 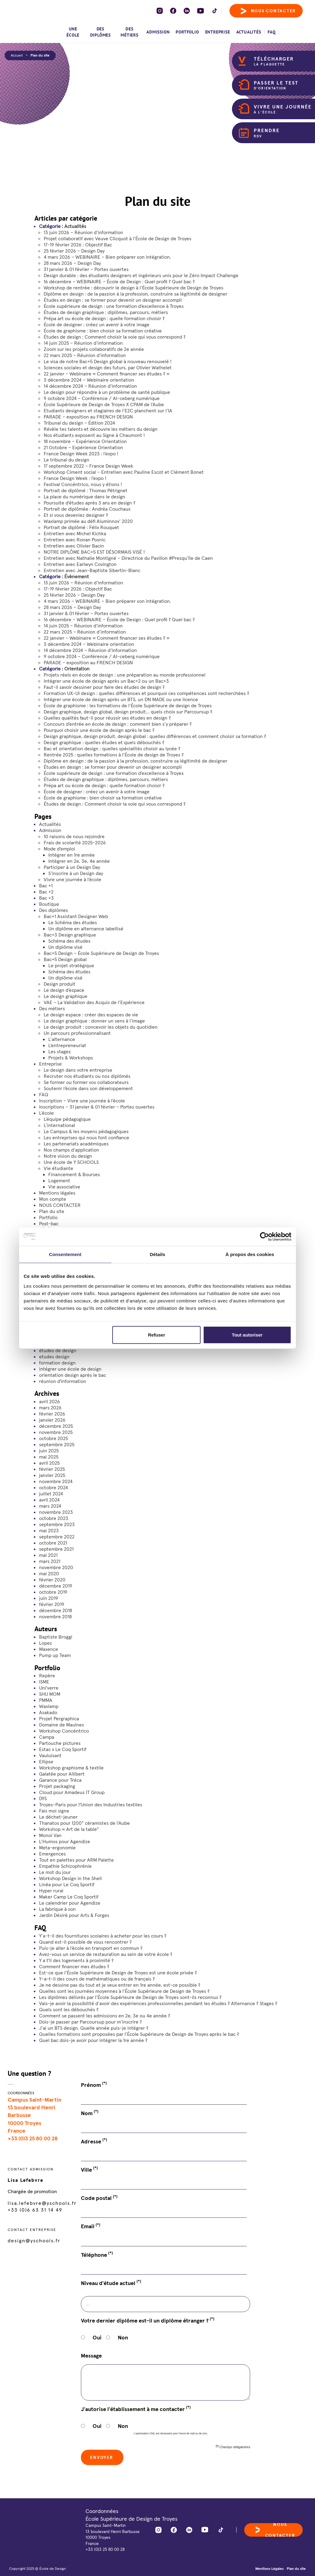 What do you see at coordinates (85, 928) in the screenshot?
I see `Un diplôme en alternance labellisé` at bounding box center [85, 928].